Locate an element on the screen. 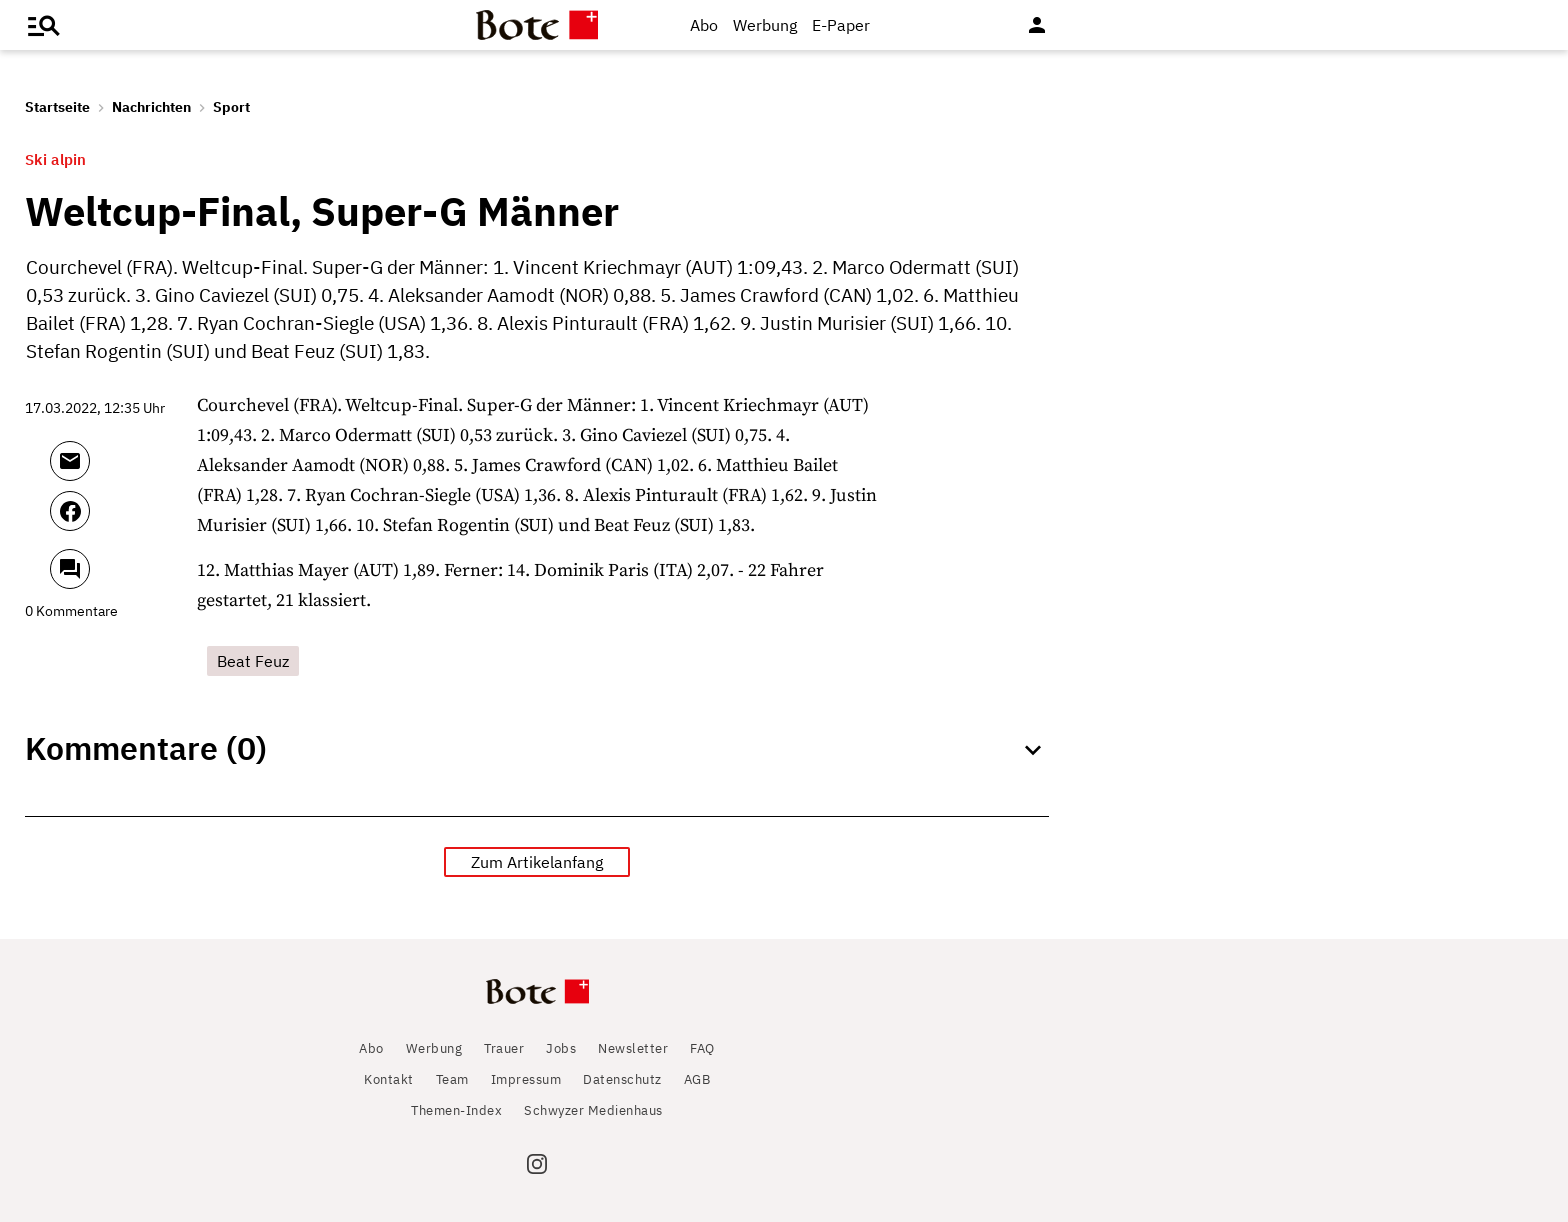 The image size is (1568, 1222). FAQ is located at coordinates (702, 1048).